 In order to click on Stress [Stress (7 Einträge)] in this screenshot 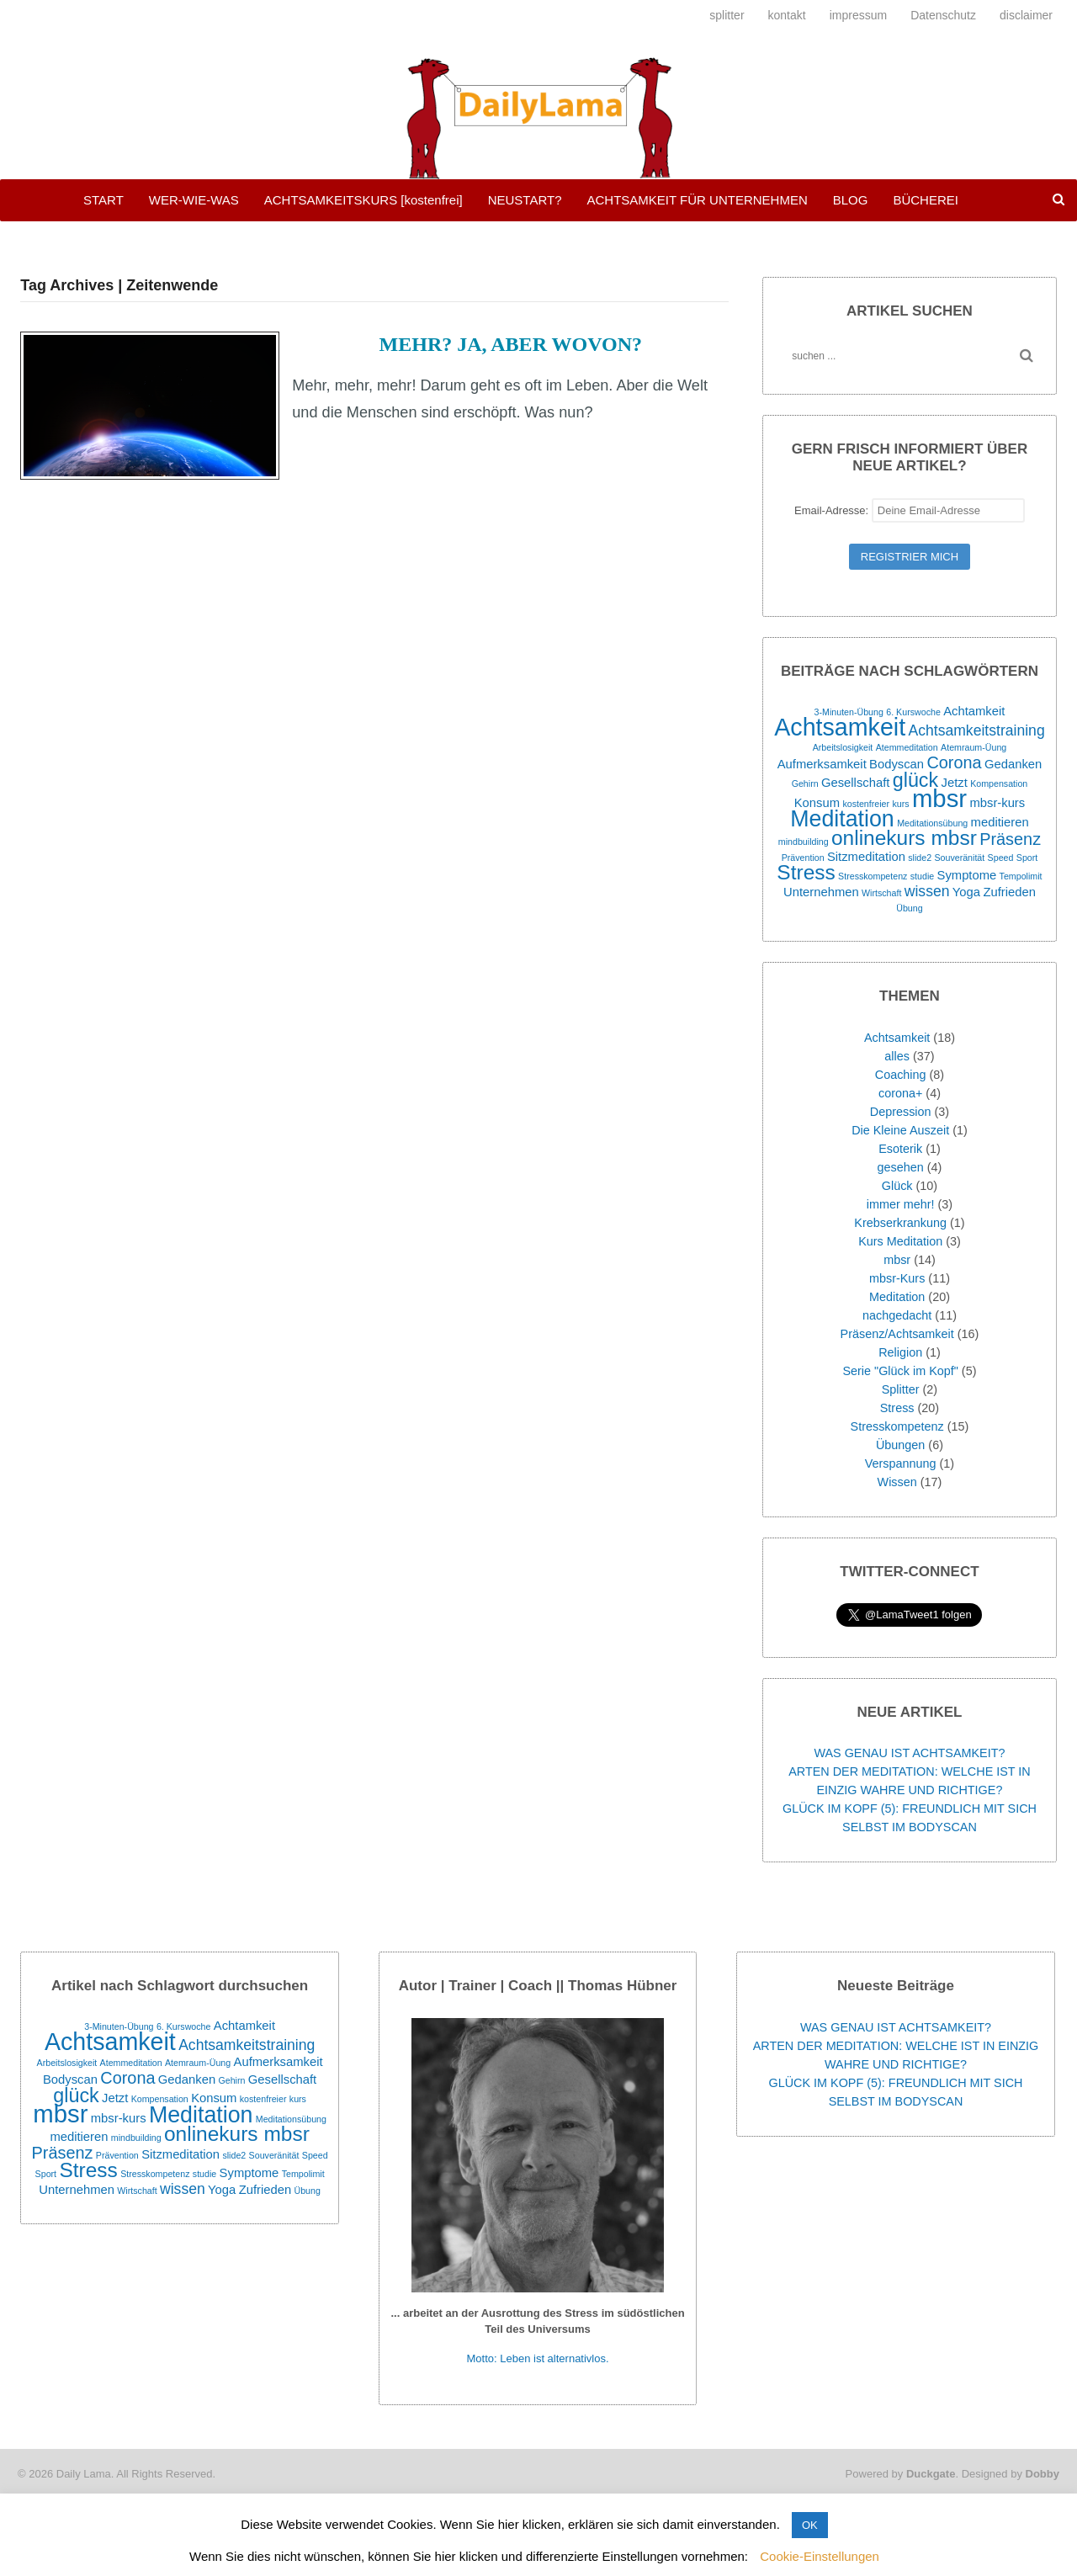, I will do `click(806, 872)`.